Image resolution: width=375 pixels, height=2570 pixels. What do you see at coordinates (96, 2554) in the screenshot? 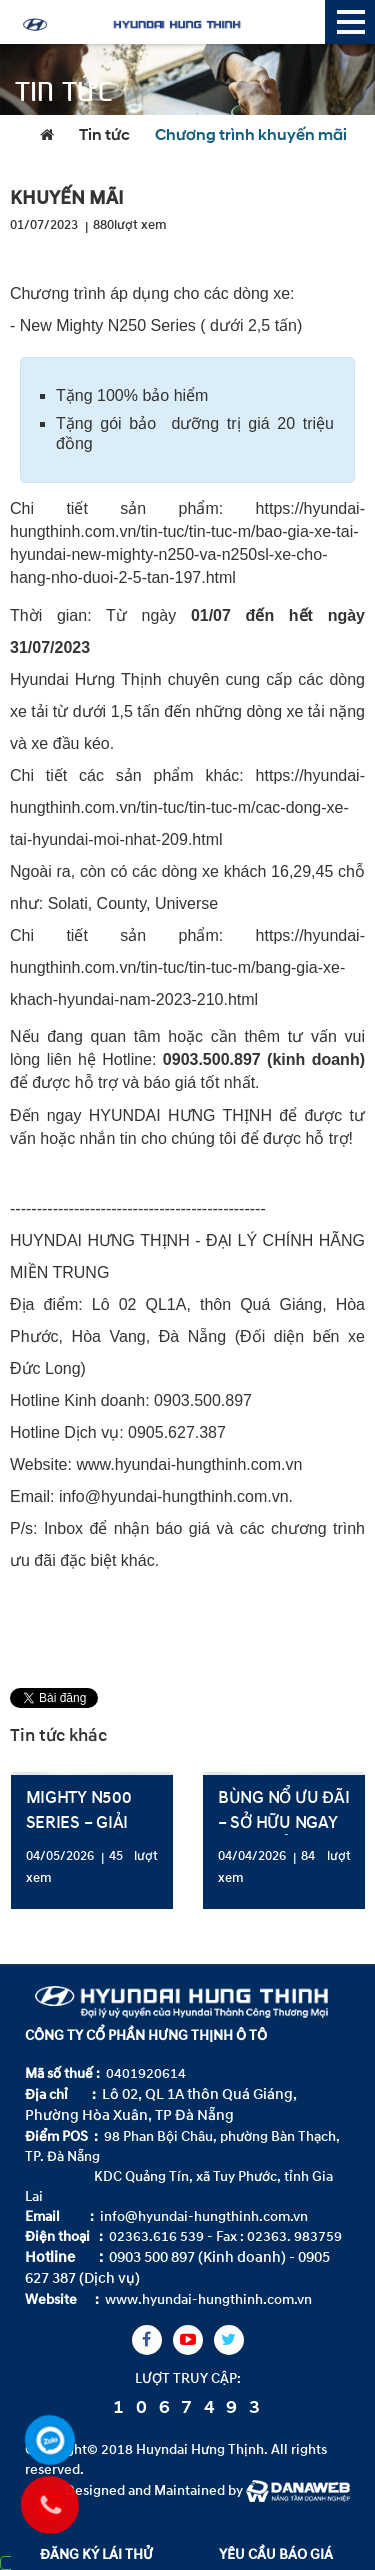
I see `ĐĂNG KÝ LÁI THỬ` at bounding box center [96, 2554].